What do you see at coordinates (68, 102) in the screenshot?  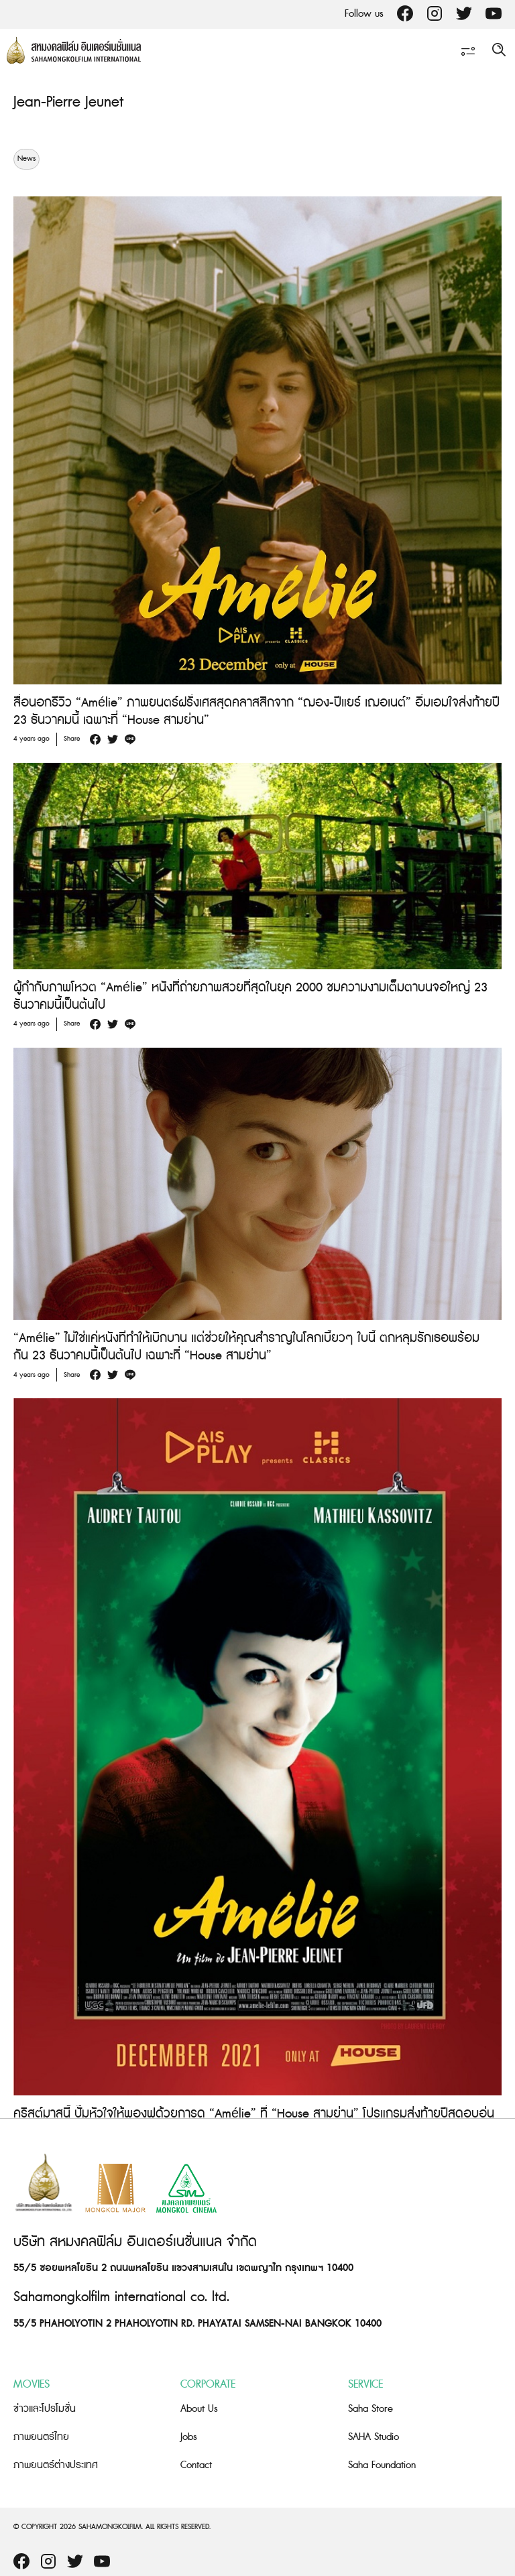 I see `Jean-Pierre Jeunet` at bounding box center [68, 102].